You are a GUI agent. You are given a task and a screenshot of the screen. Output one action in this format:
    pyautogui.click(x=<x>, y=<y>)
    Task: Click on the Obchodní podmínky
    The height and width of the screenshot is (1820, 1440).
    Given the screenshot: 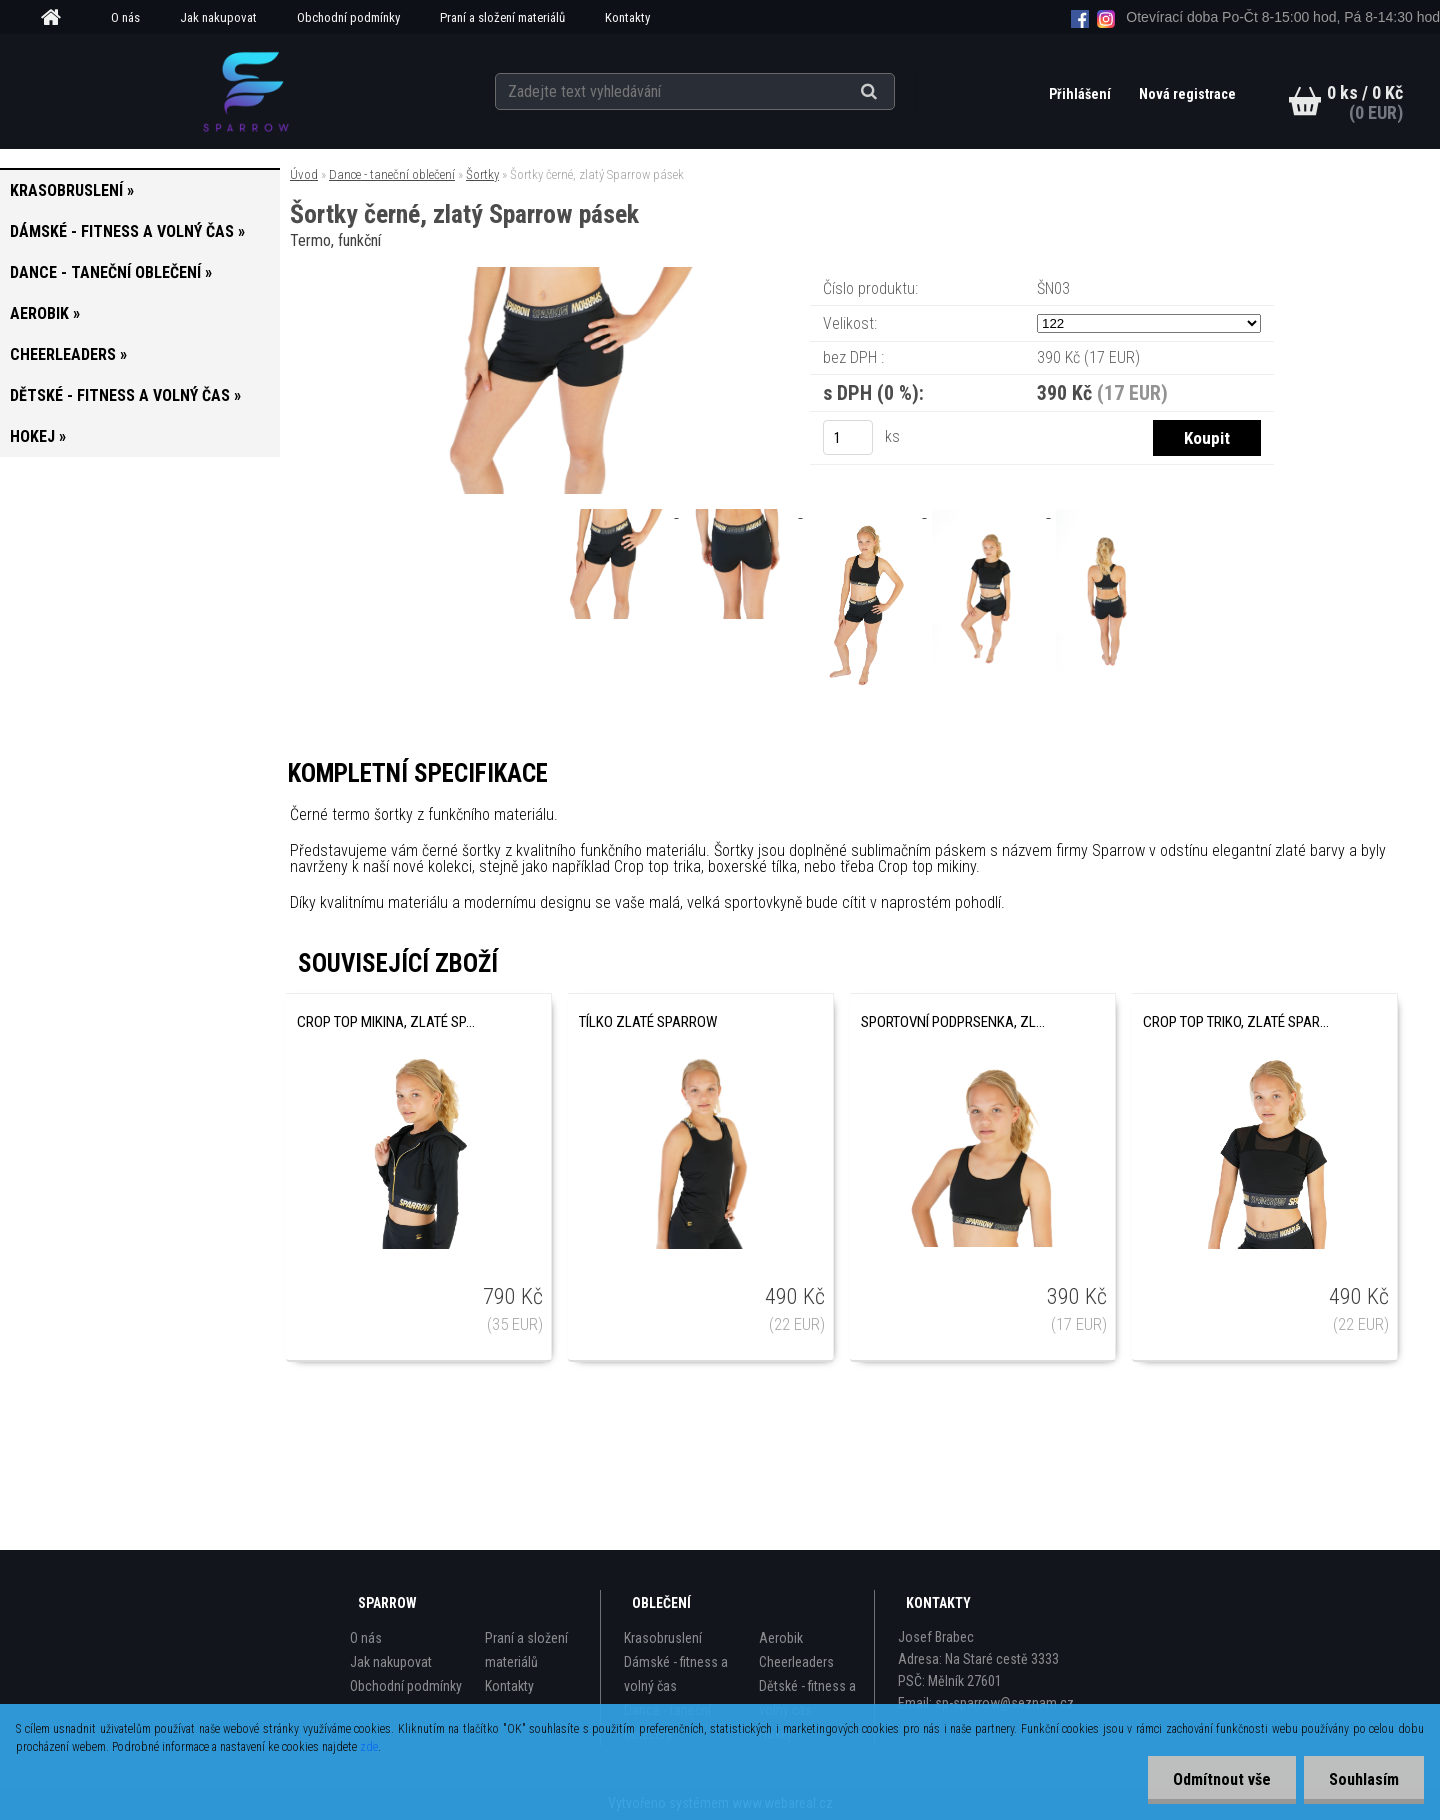 What is the action you would take?
    pyautogui.click(x=348, y=17)
    